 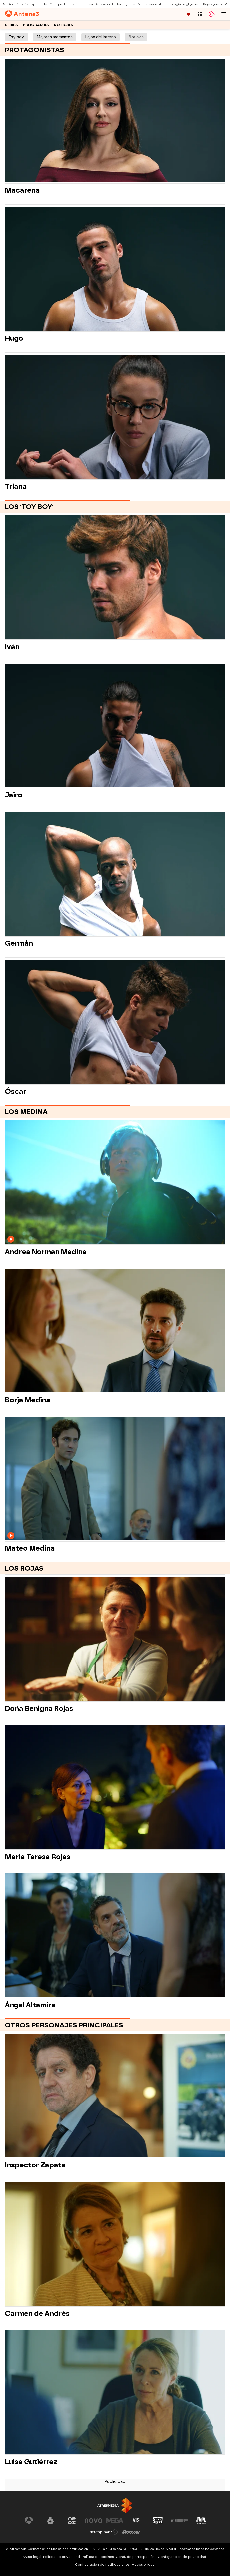 I want to click on Inspector Zapata, so click(x=35, y=2165).